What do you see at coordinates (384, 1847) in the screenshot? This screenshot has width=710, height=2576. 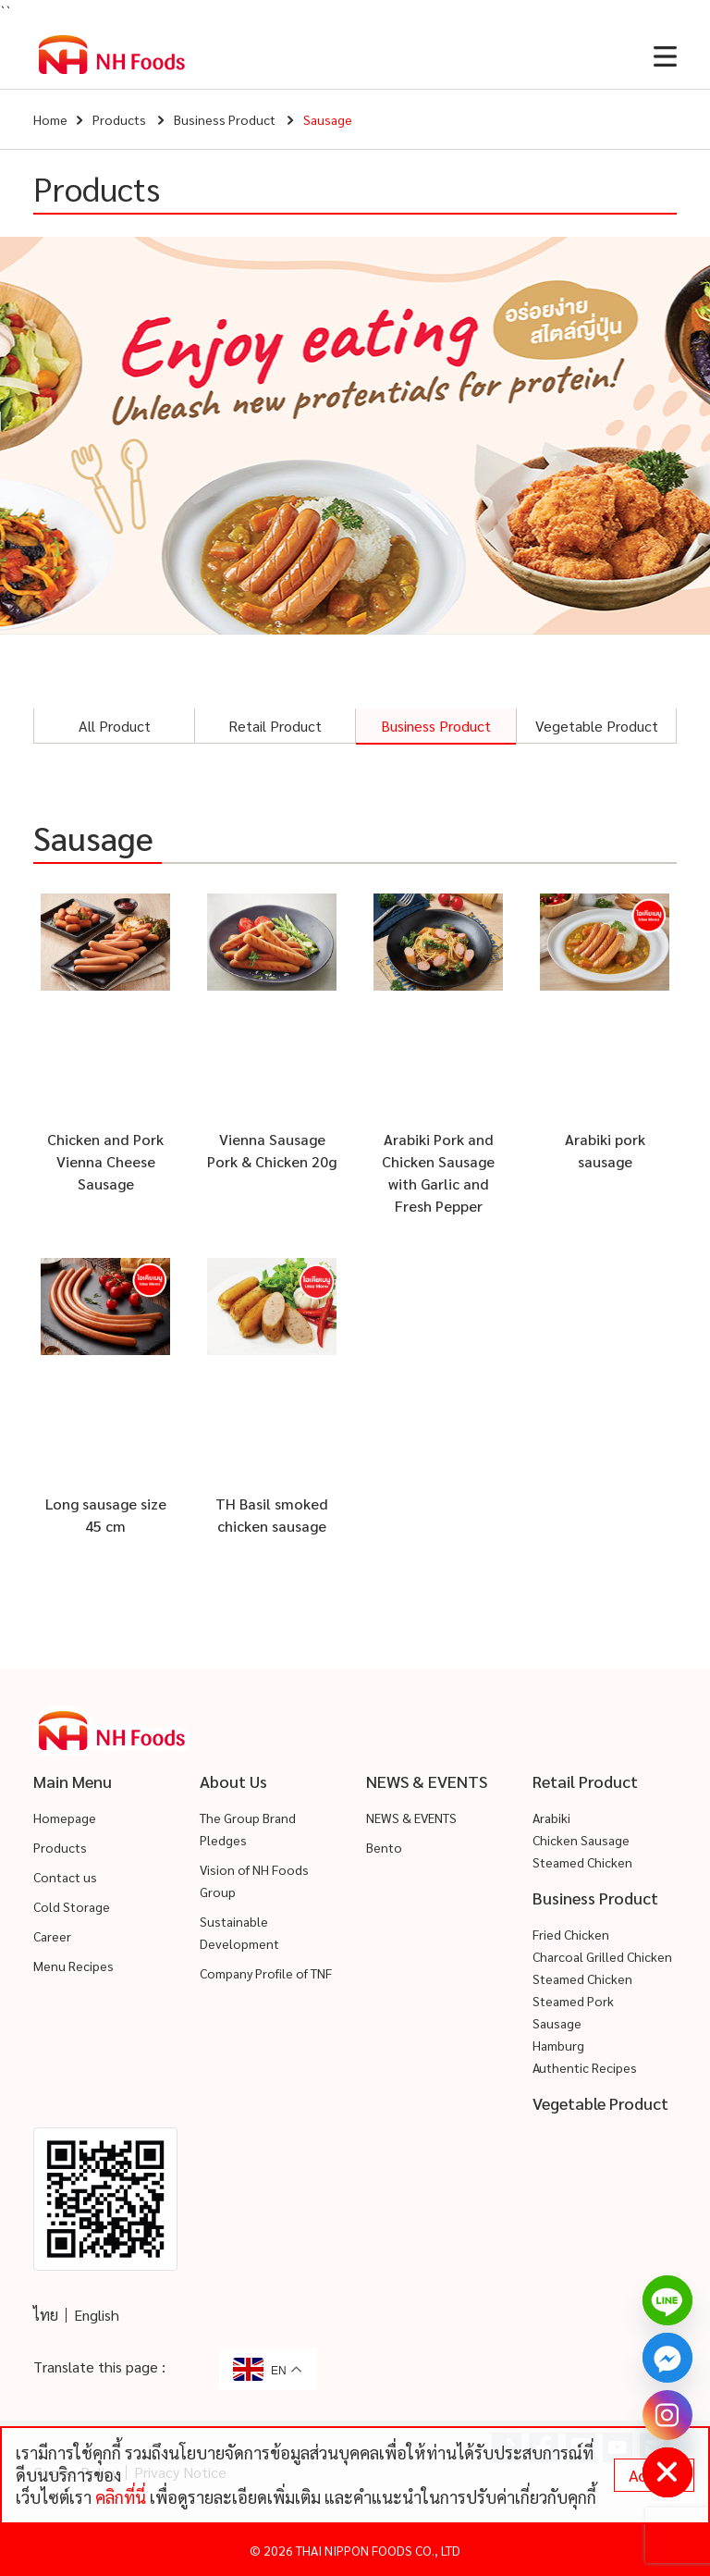 I see `Bento` at bounding box center [384, 1847].